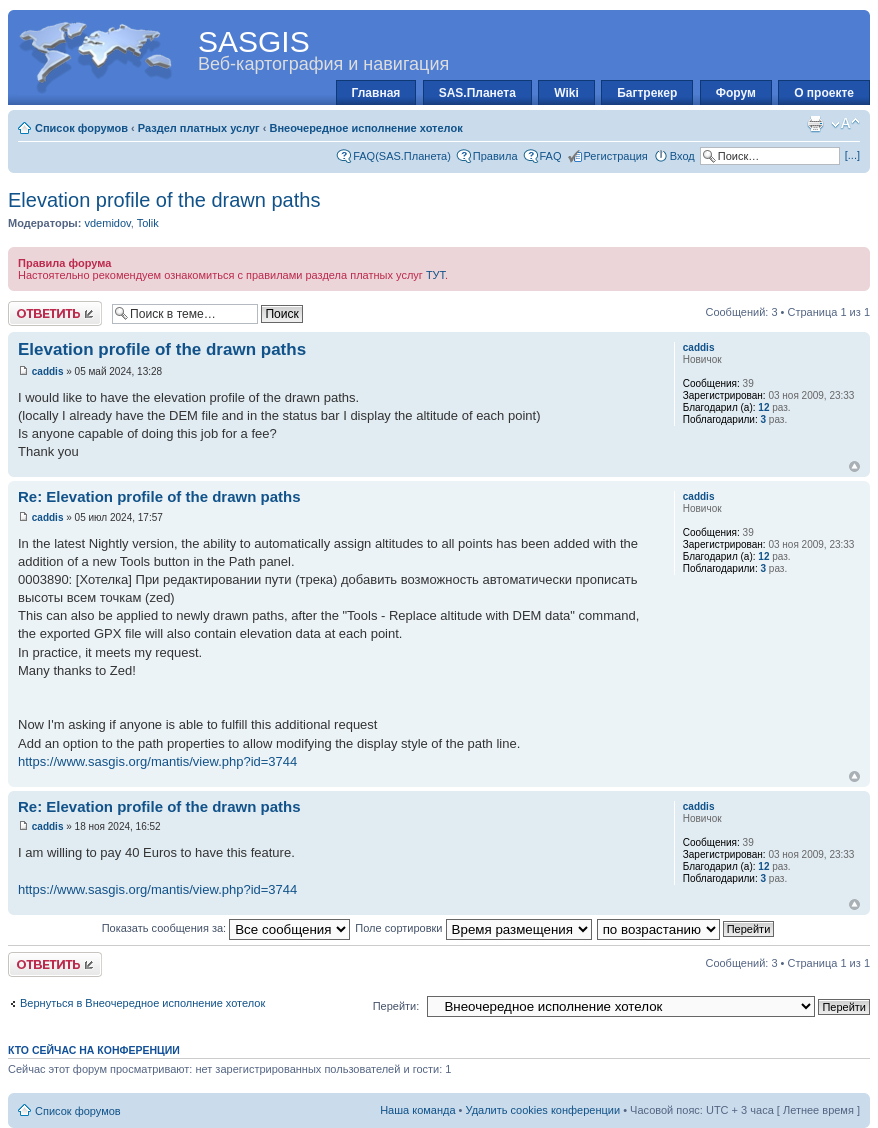  Describe the element at coordinates (159, 496) in the screenshot. I see `Re: Elevation profile of the drawn paths` at that location.